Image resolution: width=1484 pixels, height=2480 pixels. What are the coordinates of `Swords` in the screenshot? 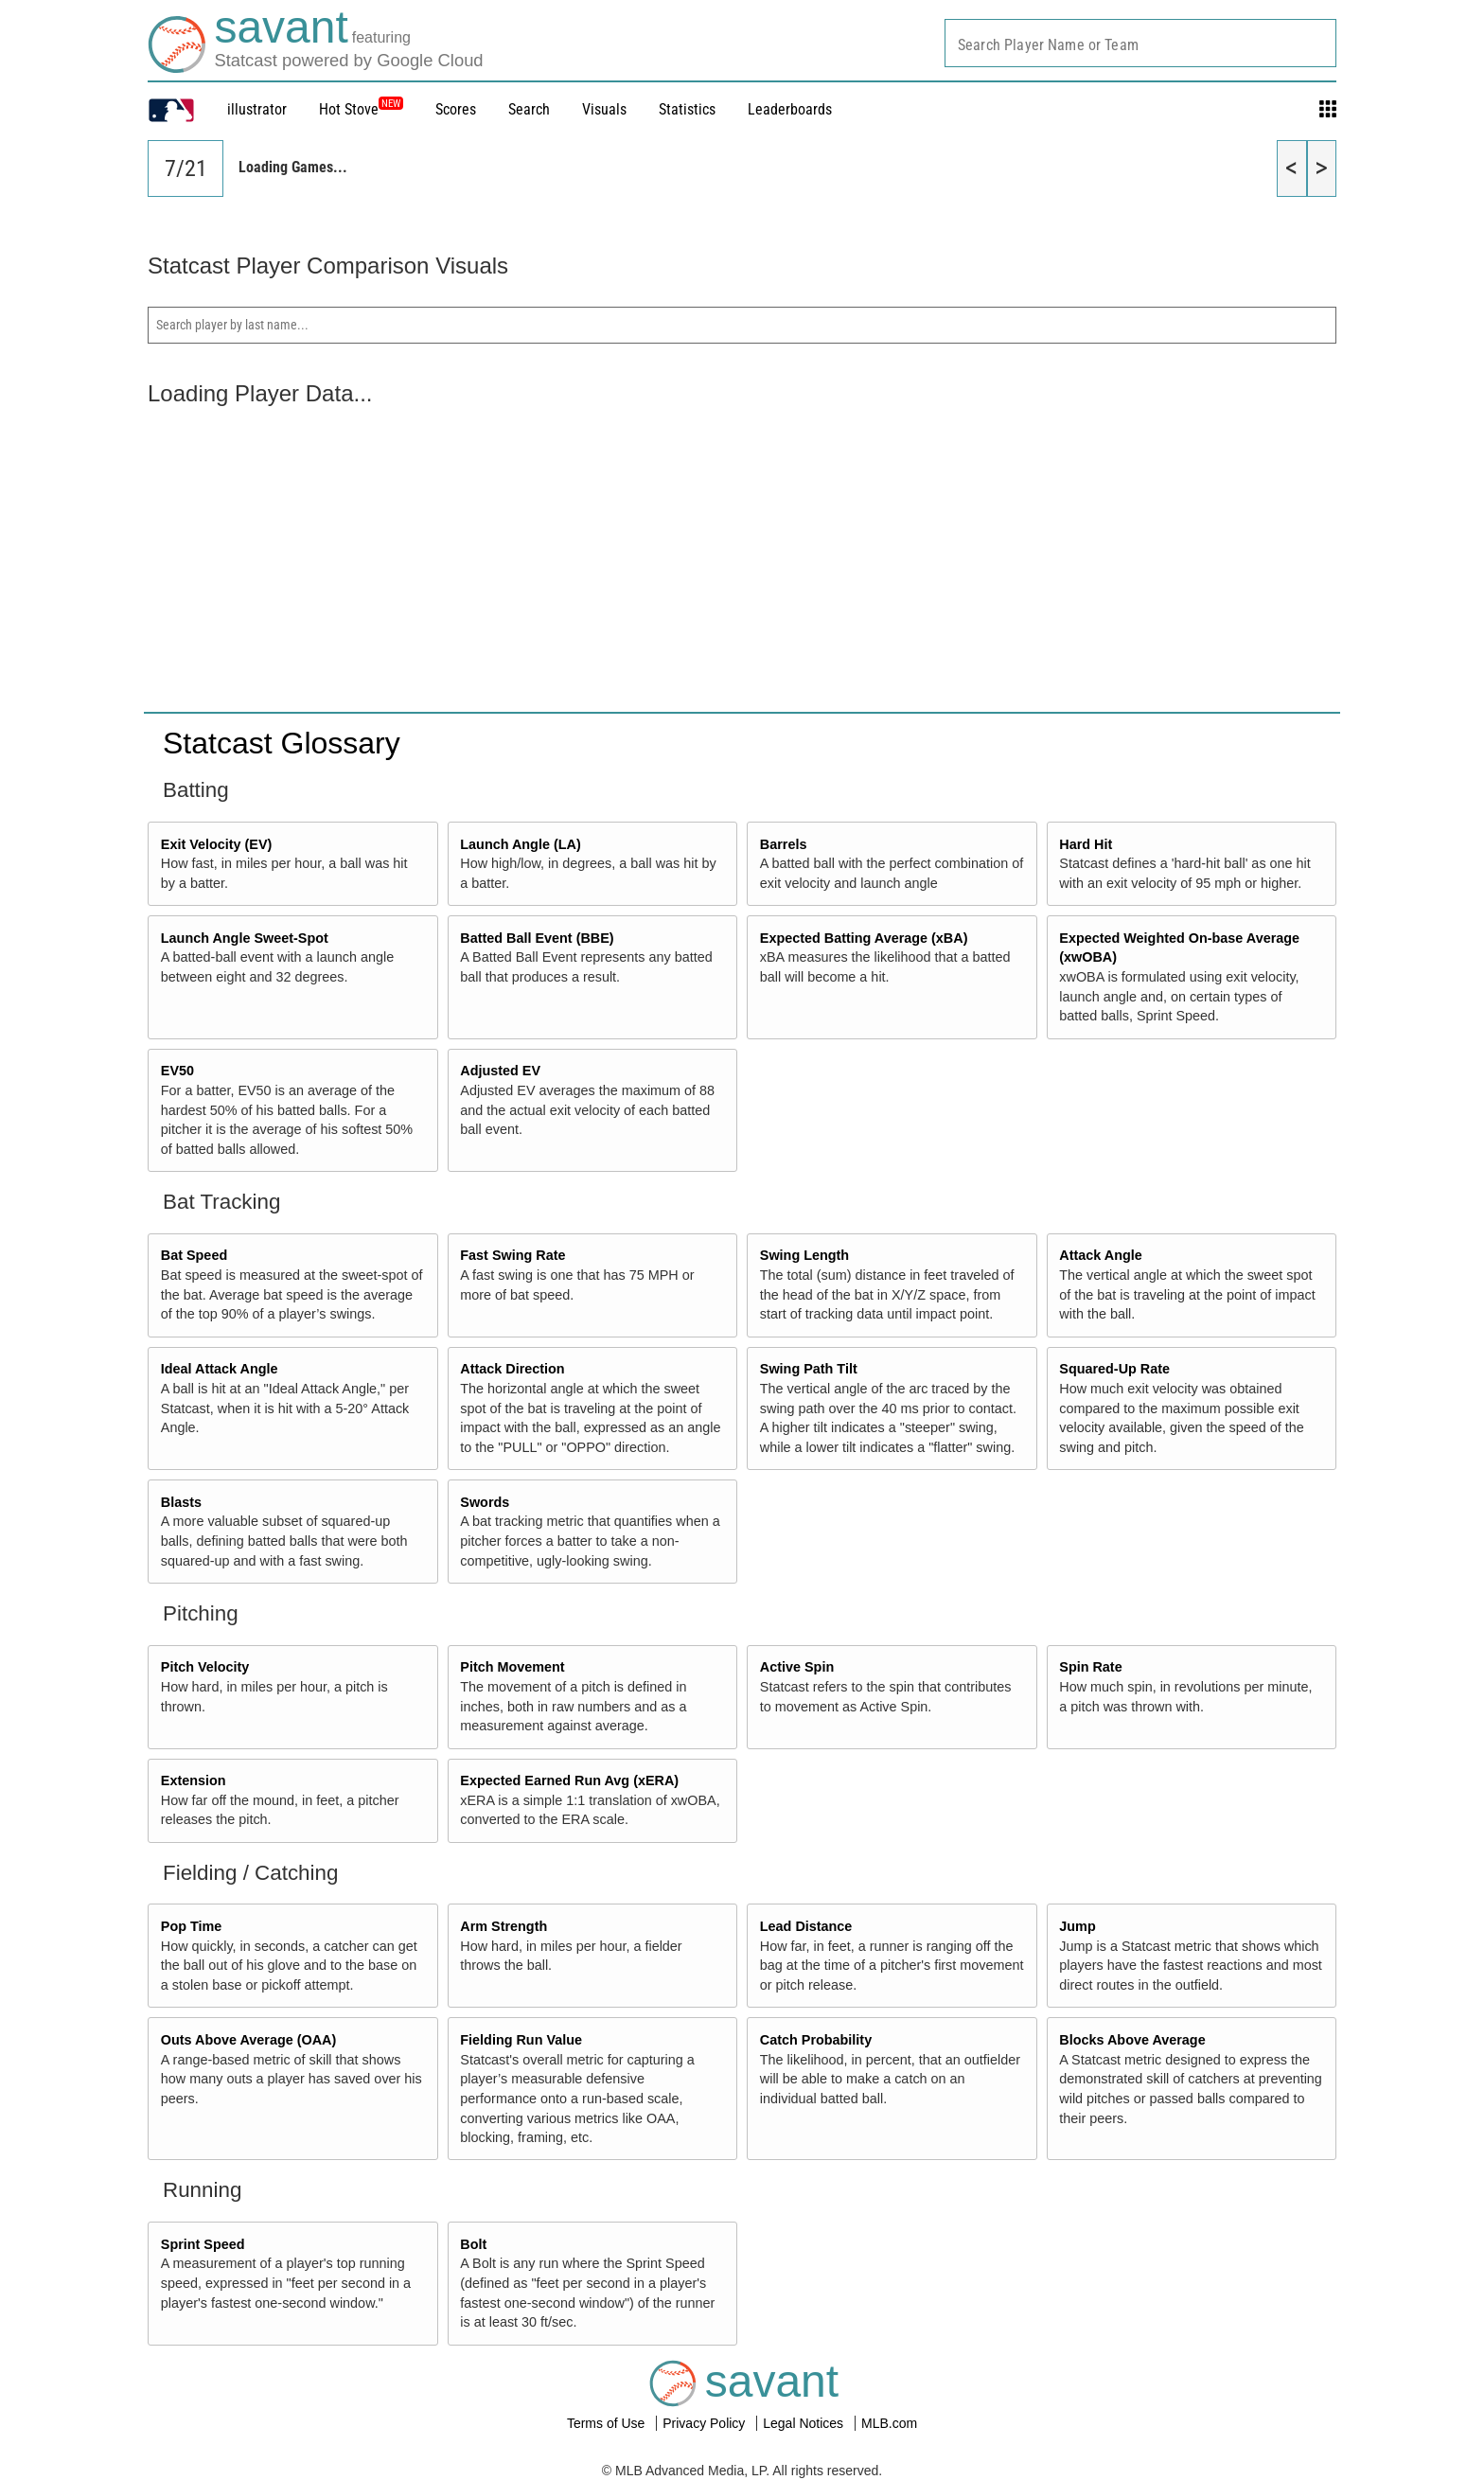 It's located at (484, 1502).